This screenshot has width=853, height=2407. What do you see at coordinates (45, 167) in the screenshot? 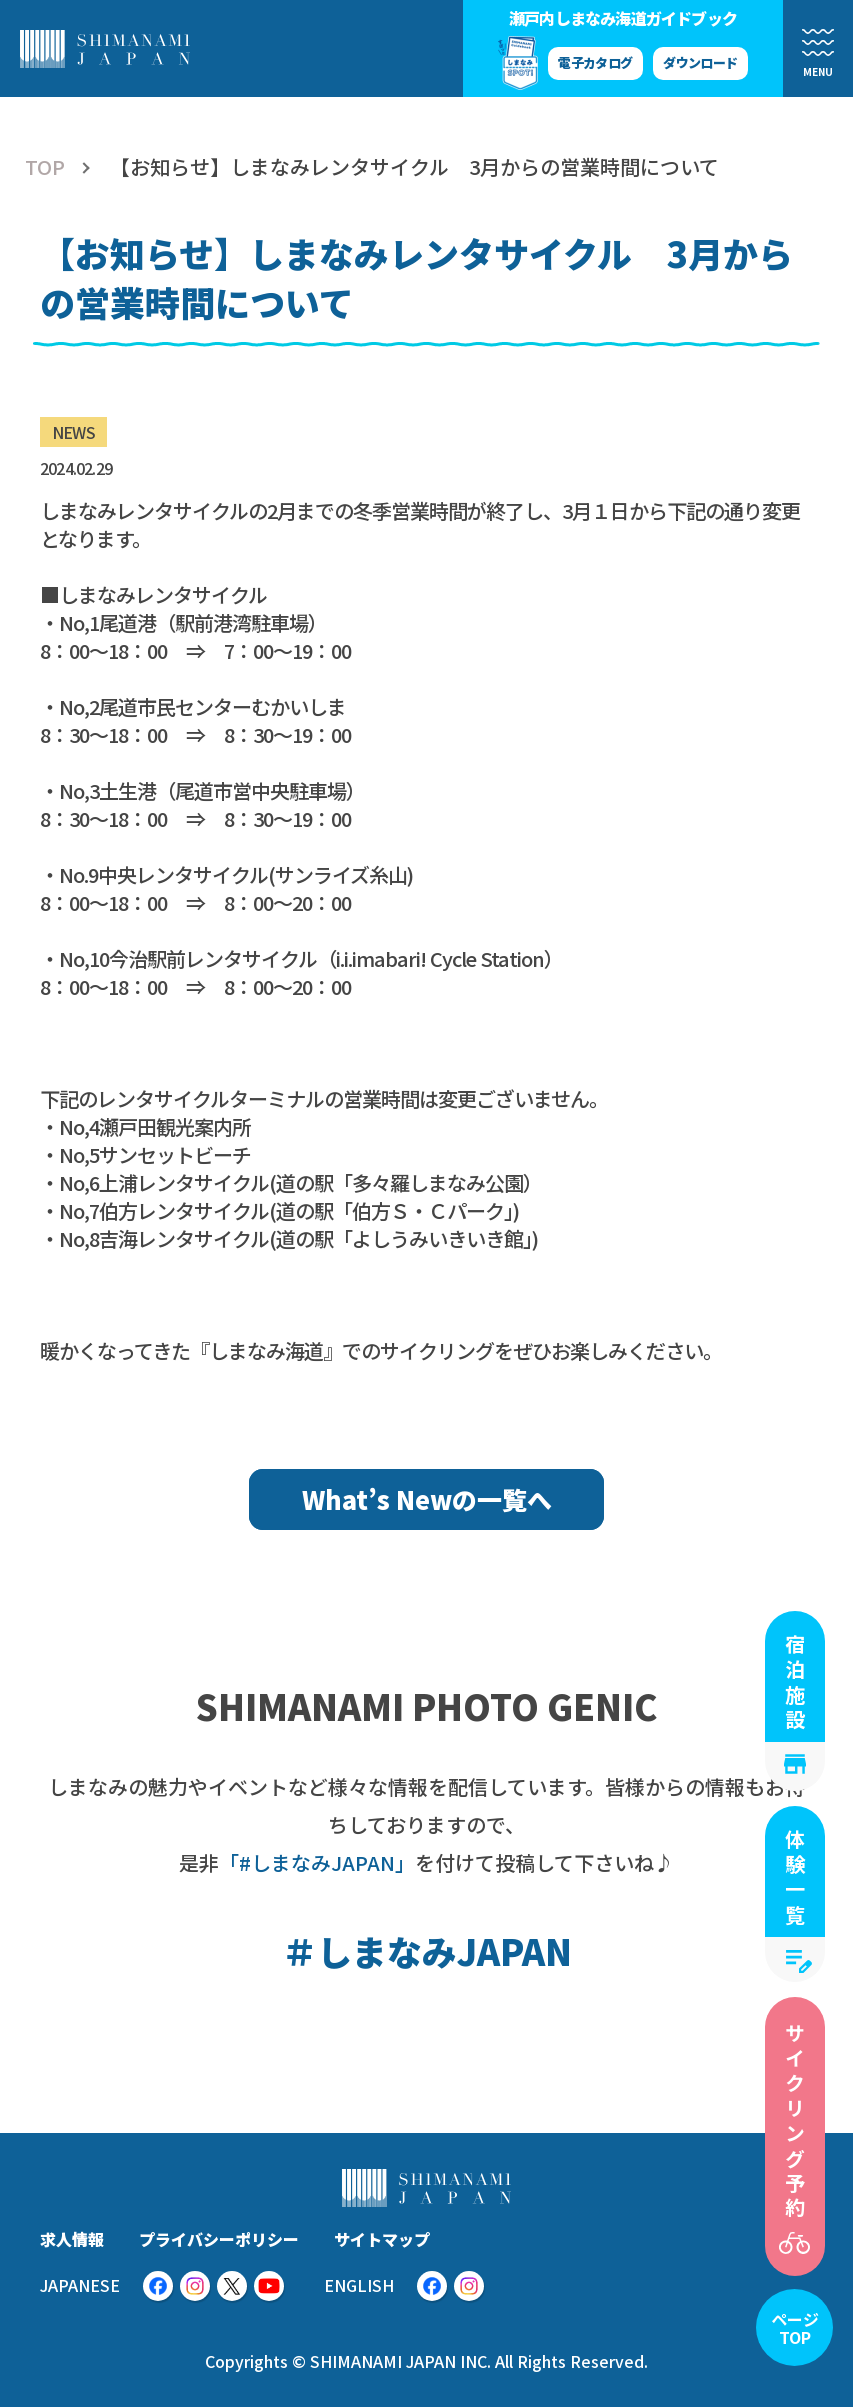
I see `TOP` at bounding box center [45, 167].